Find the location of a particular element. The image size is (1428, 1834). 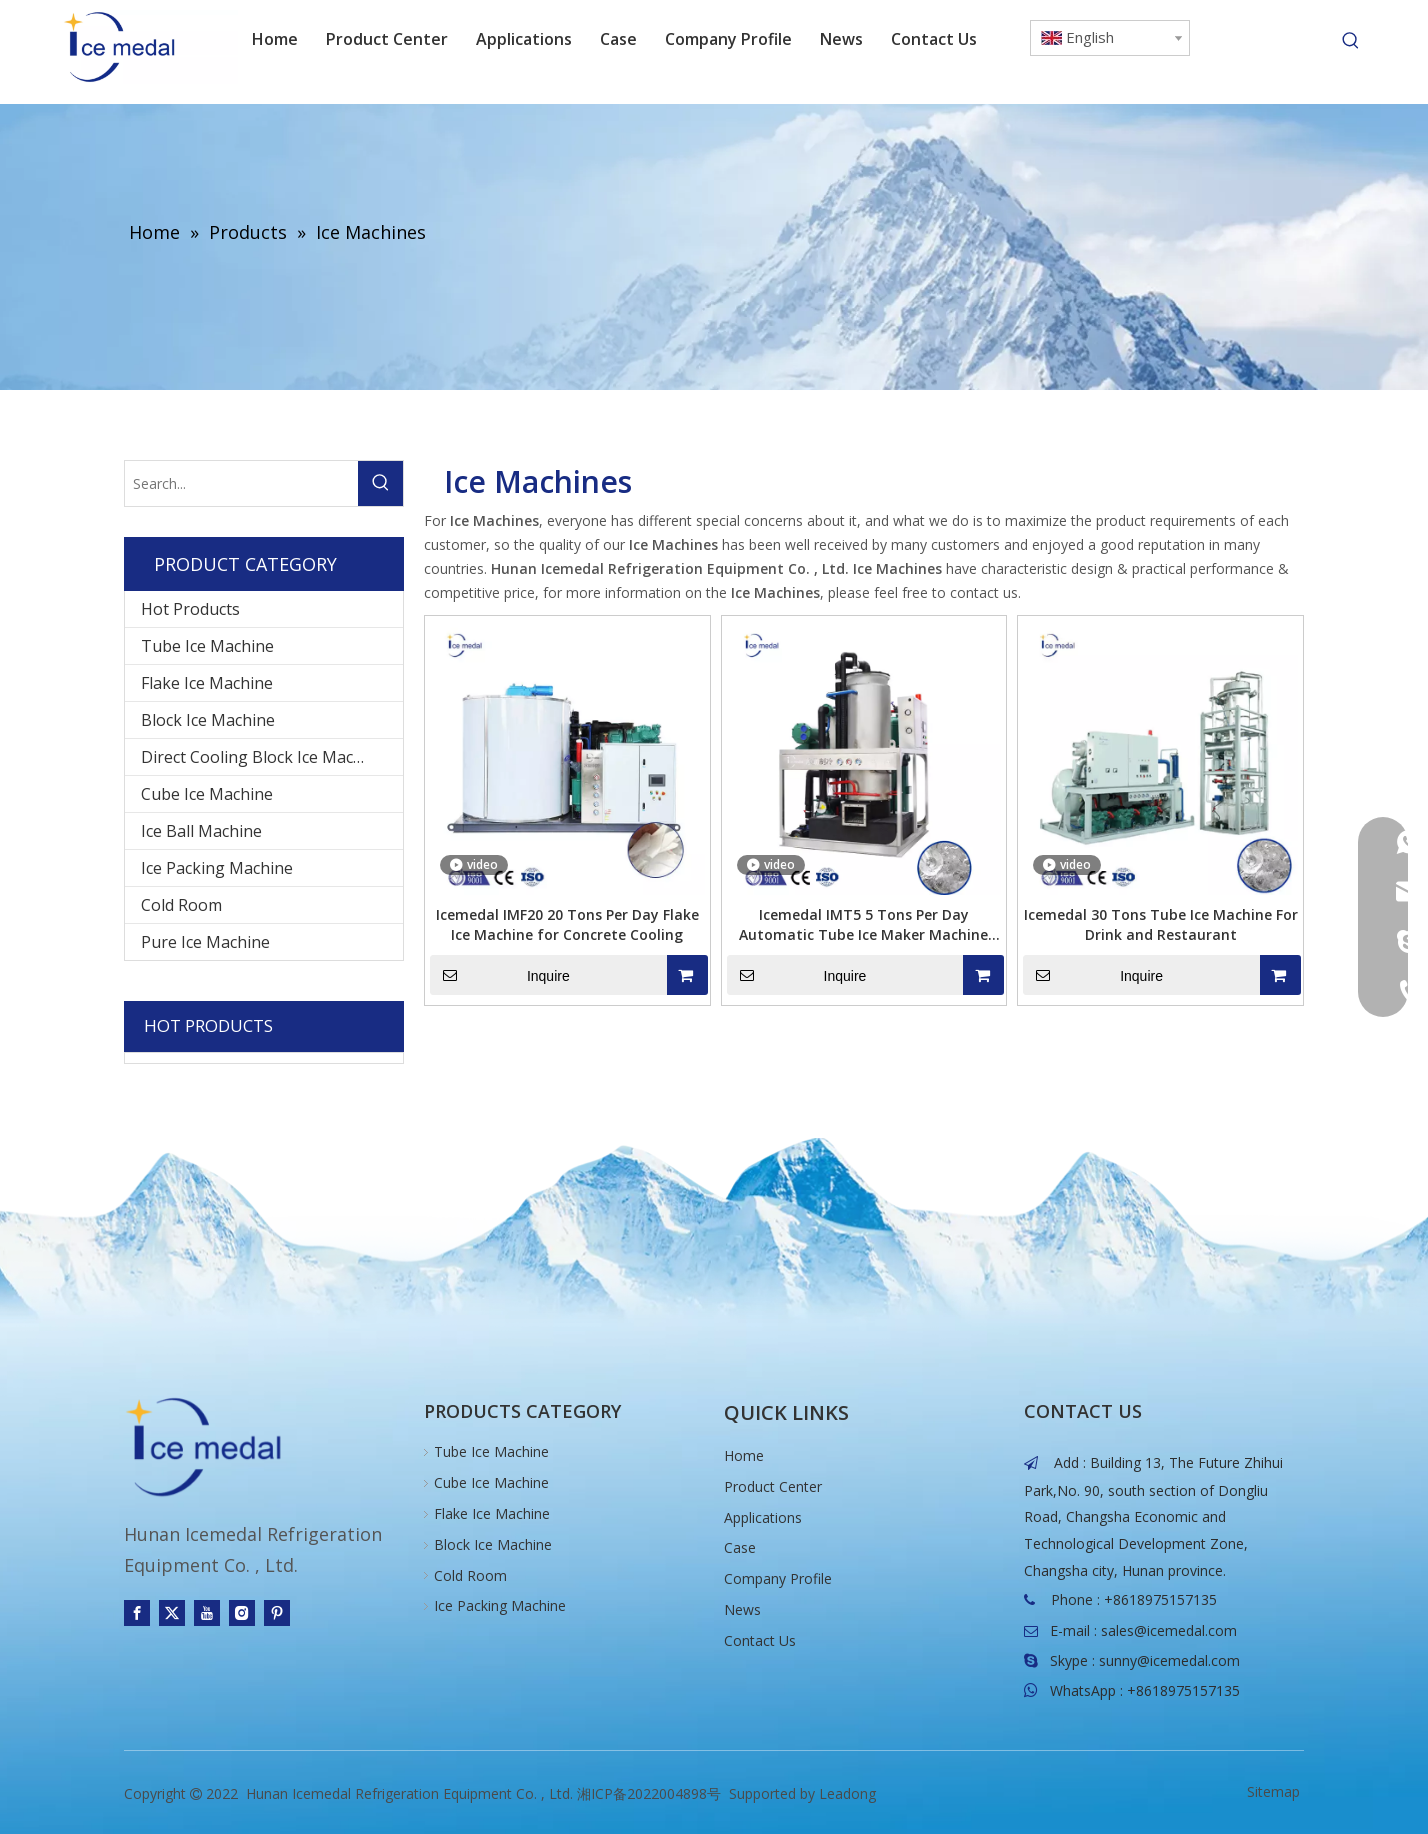

[Youtube] is located at coordinates (207, 1613).